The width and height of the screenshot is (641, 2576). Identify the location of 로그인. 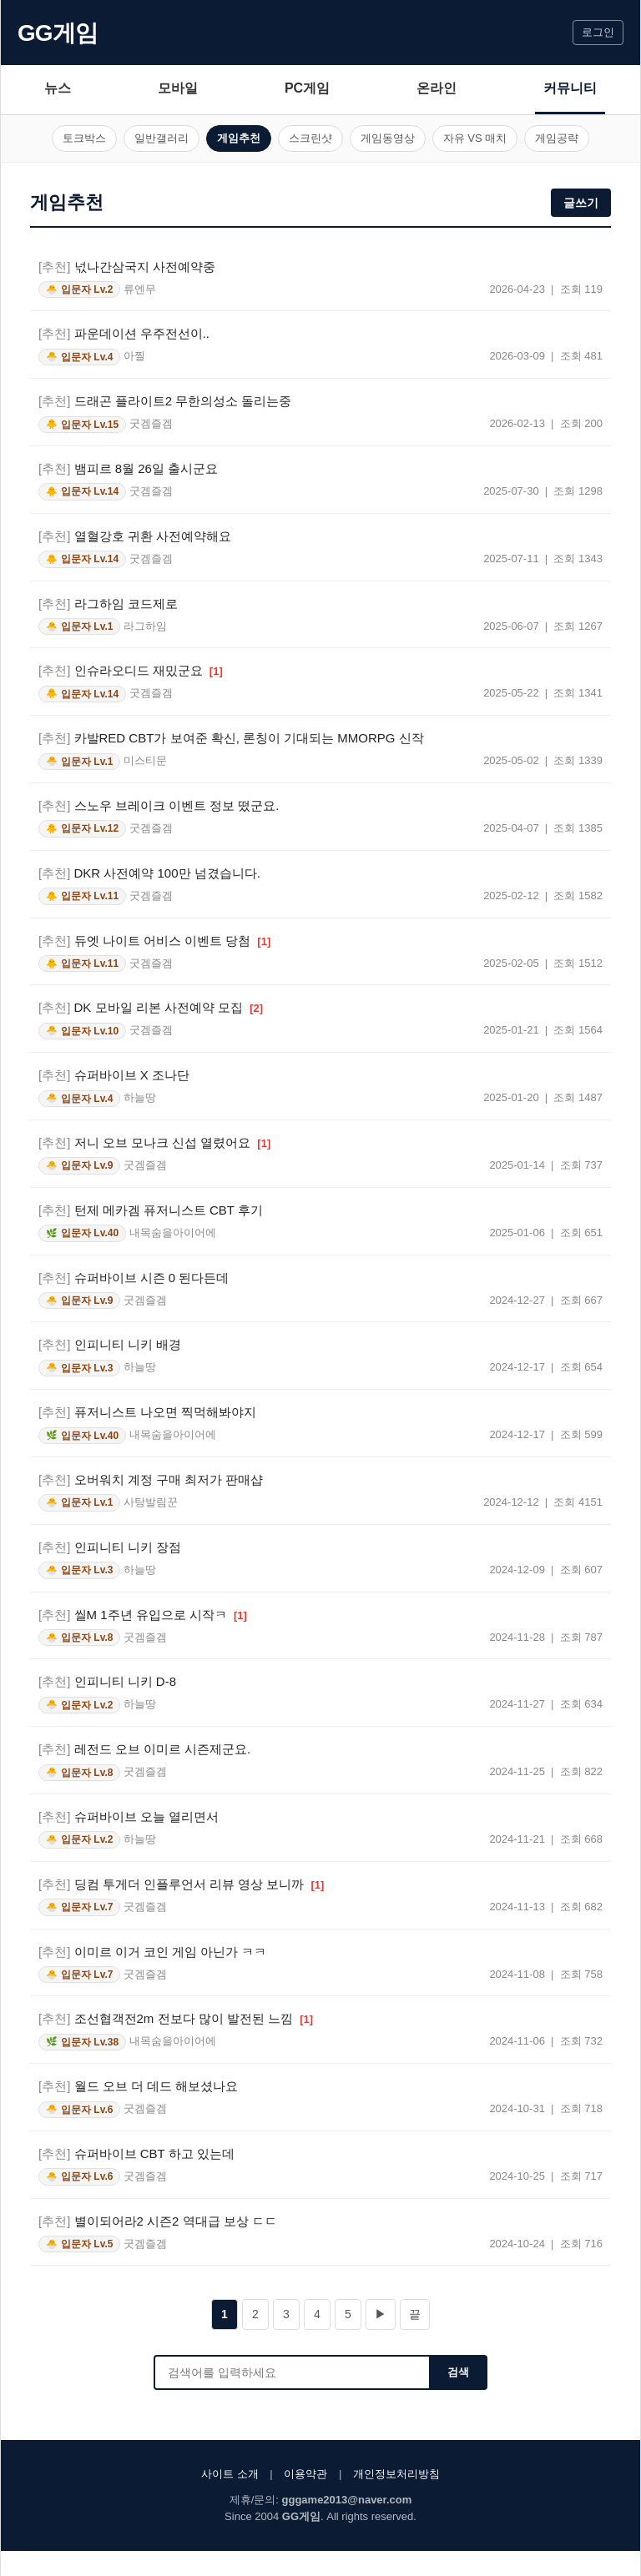
(598, 32).